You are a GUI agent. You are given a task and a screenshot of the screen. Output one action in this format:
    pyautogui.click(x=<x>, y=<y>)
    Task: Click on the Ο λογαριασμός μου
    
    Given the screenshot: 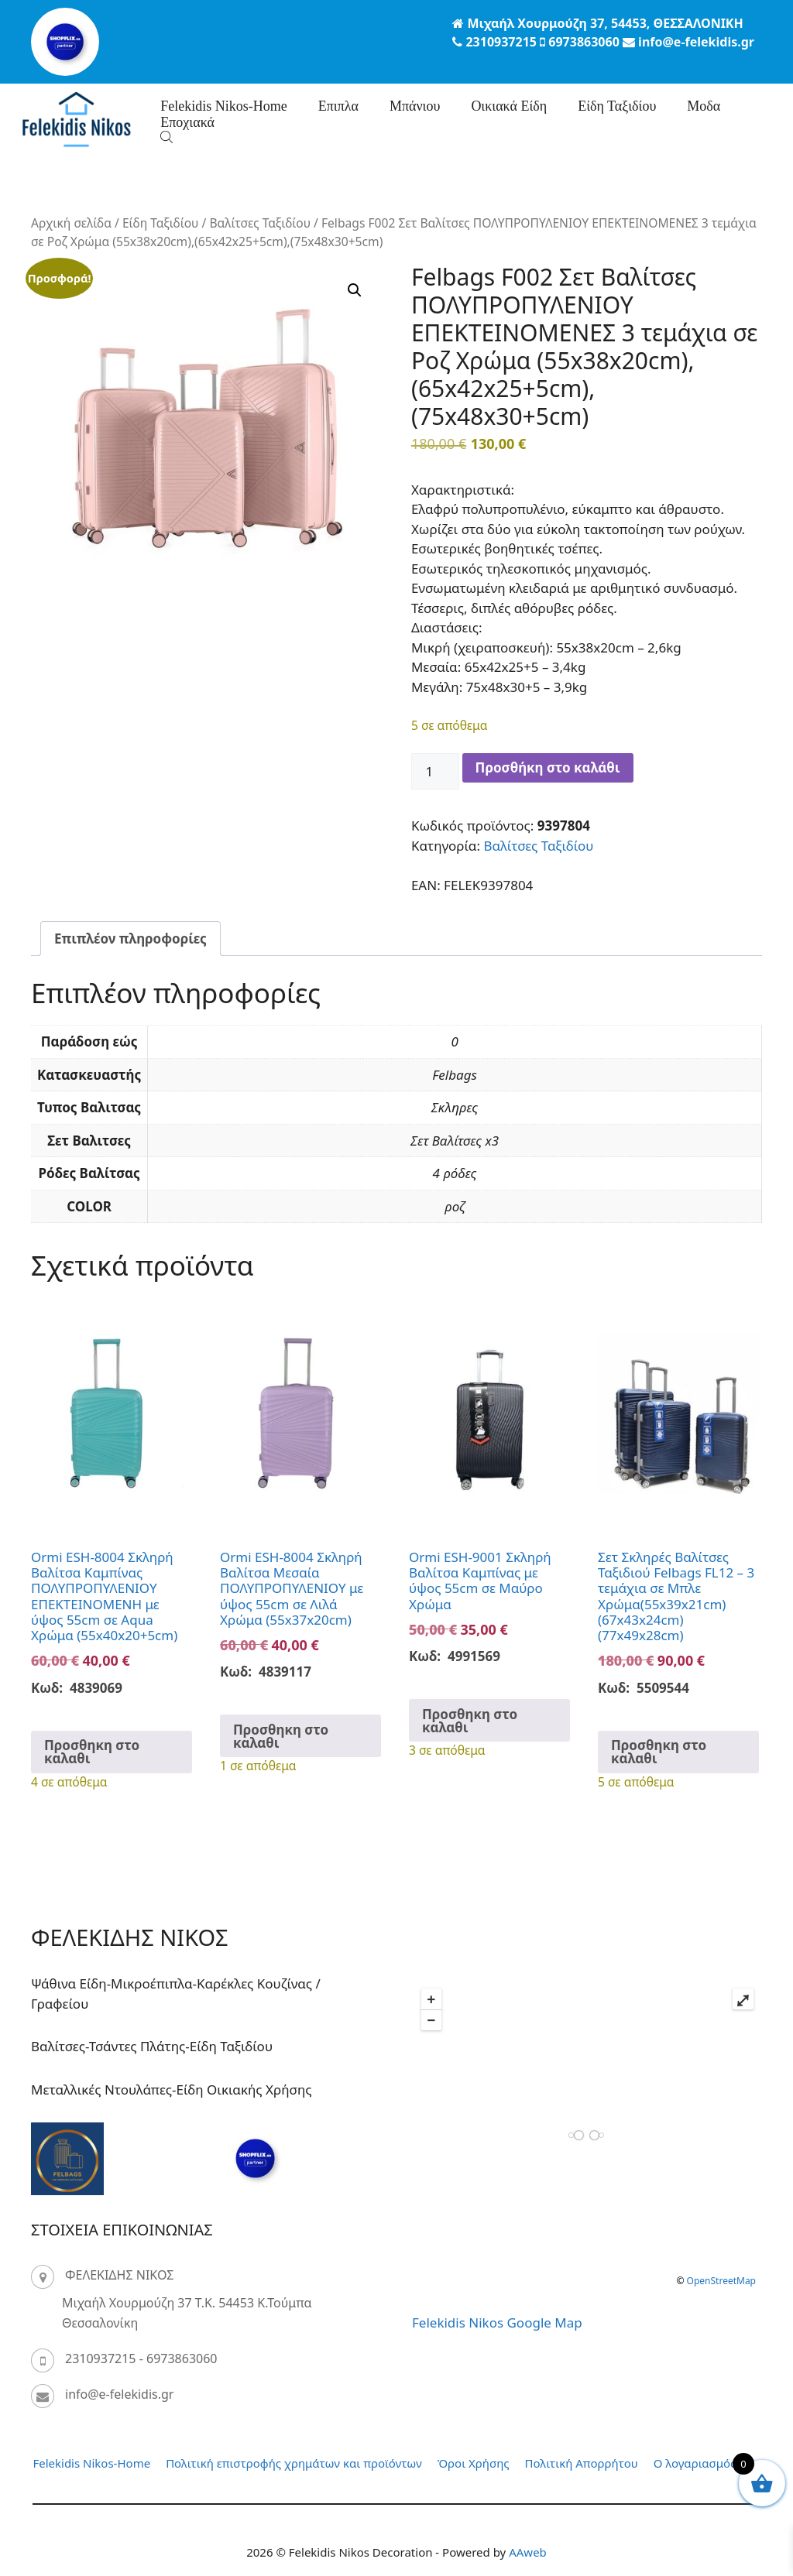 What is the action you would take?
    pyautogui.click(x=707, y=2463)
    